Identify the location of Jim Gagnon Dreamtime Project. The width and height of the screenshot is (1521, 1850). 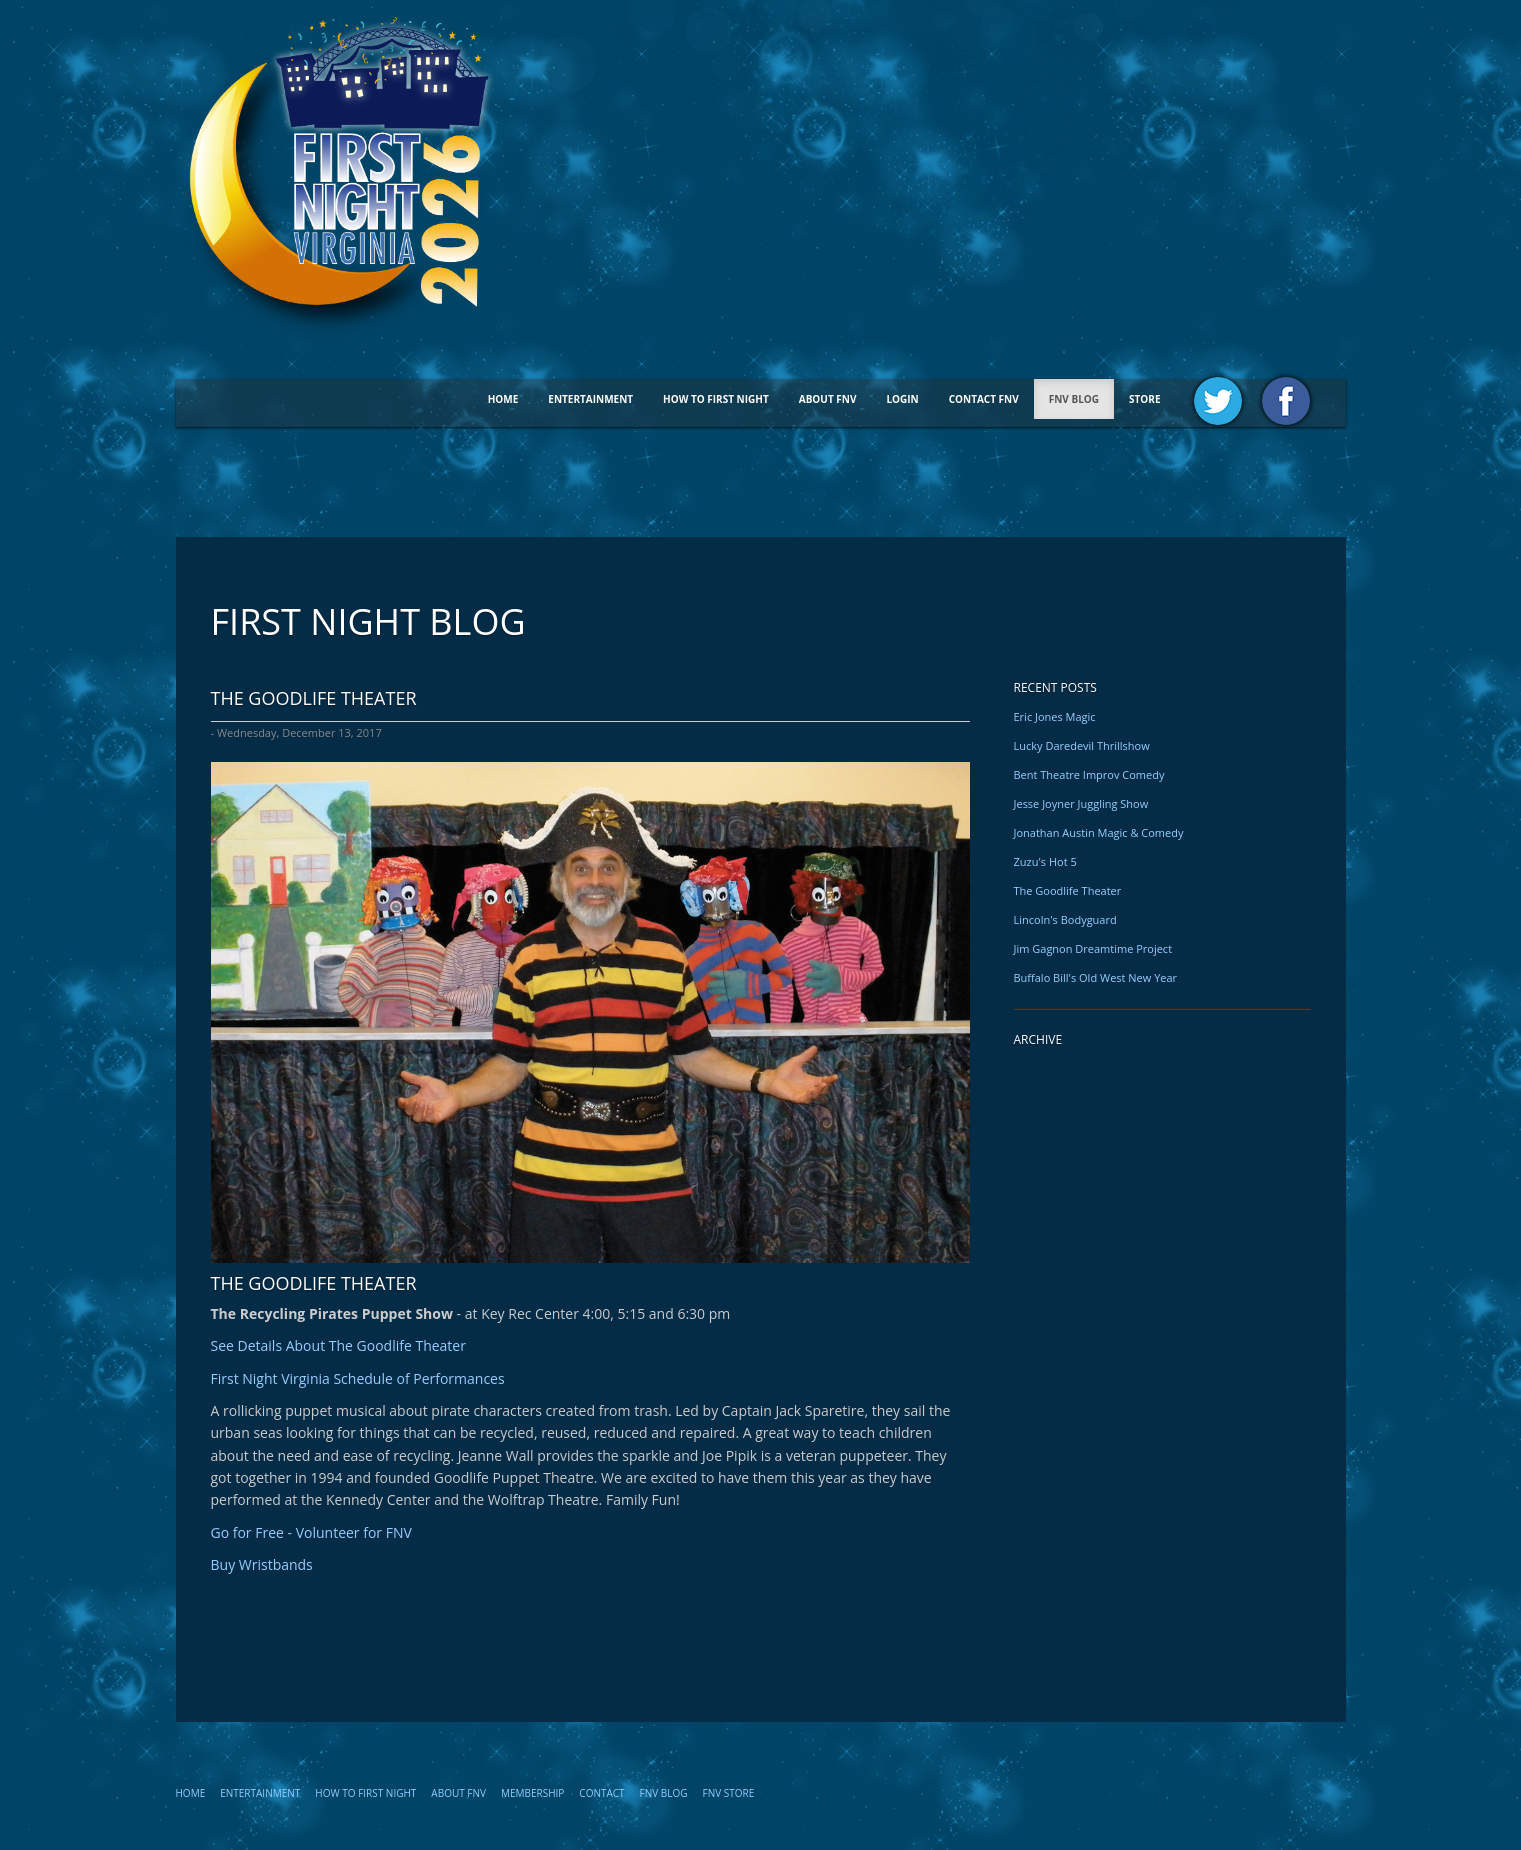
(1093, 948).